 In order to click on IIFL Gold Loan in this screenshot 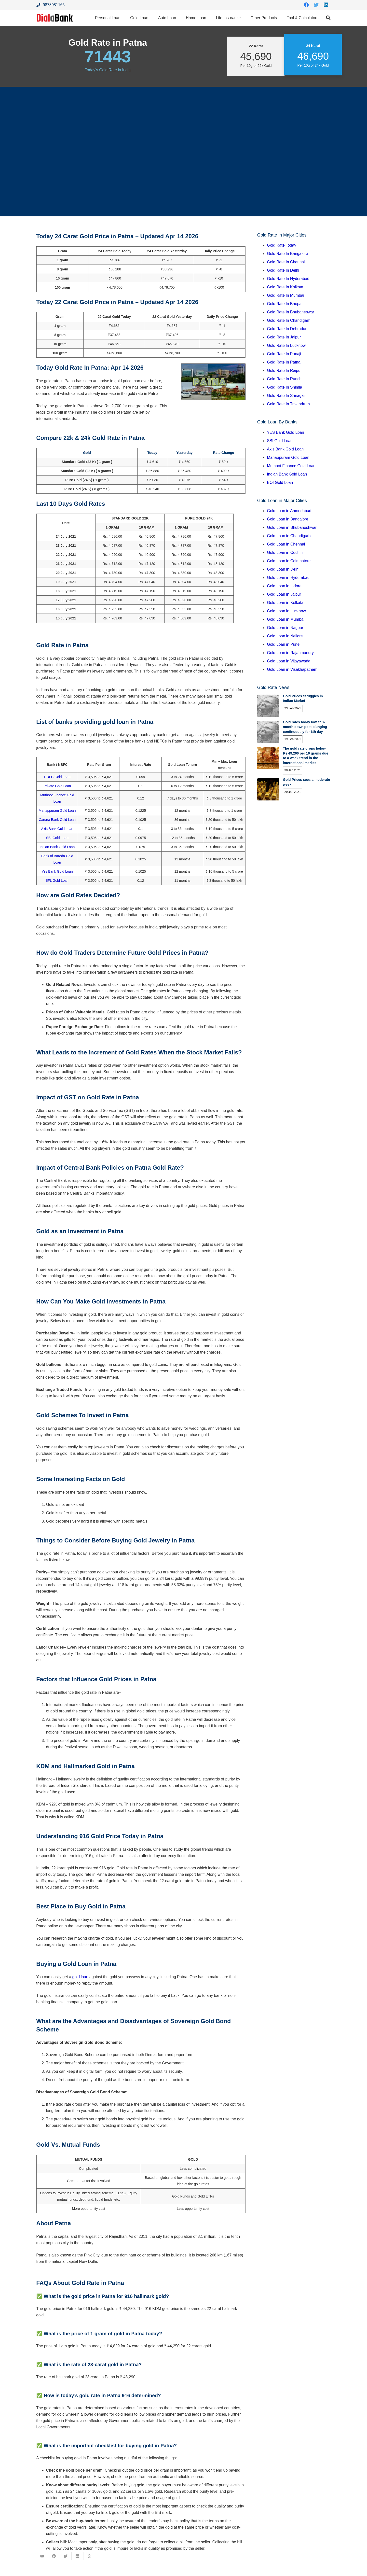, I will do `click(57, 880)`.